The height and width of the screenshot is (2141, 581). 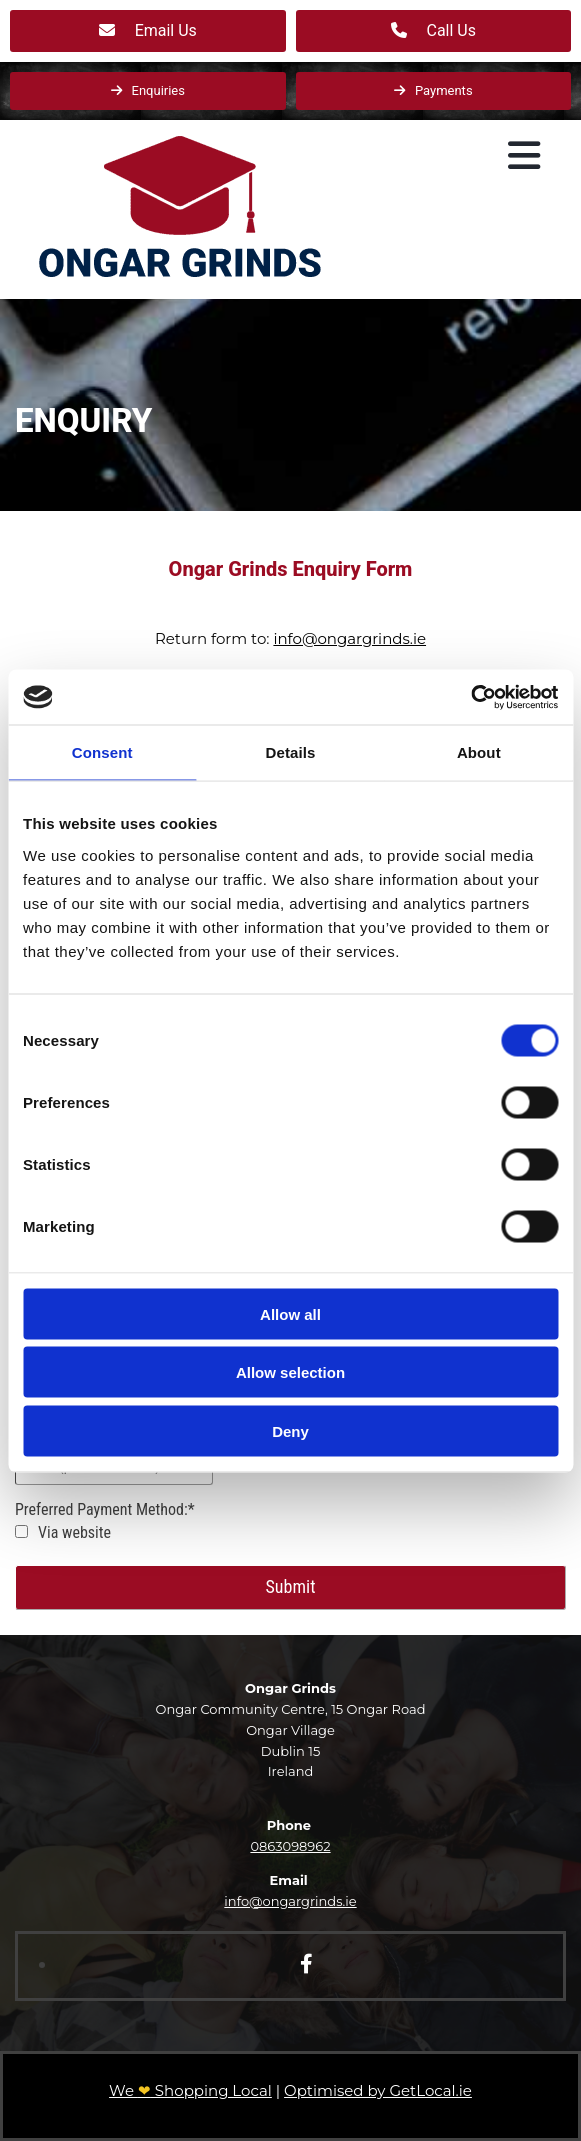 I want to click on Preferred Payment Method:*, so click(x=105, y=1509).